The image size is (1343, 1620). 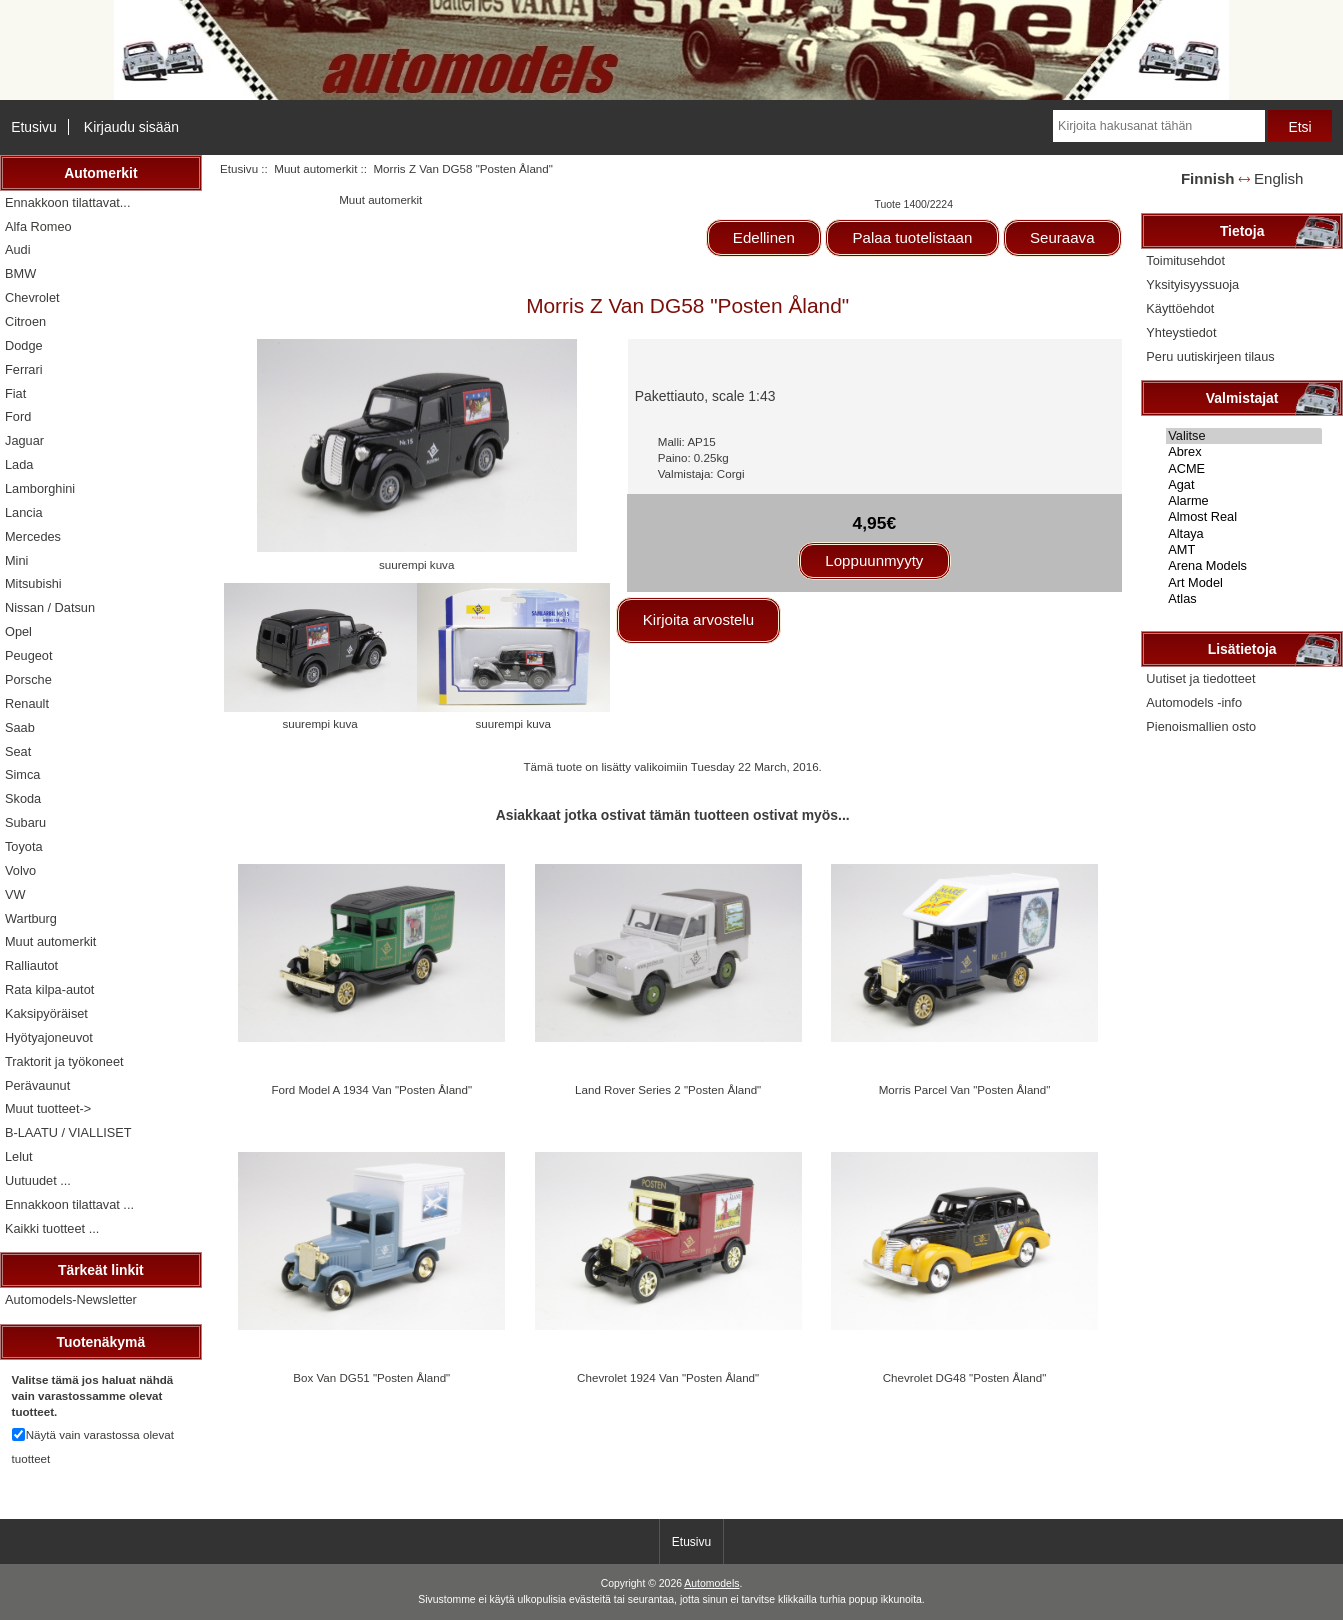 What do you see at coordinates (32, 297) in the screenshot?
I see `Chevrolet` at bounding box center [32, 297].